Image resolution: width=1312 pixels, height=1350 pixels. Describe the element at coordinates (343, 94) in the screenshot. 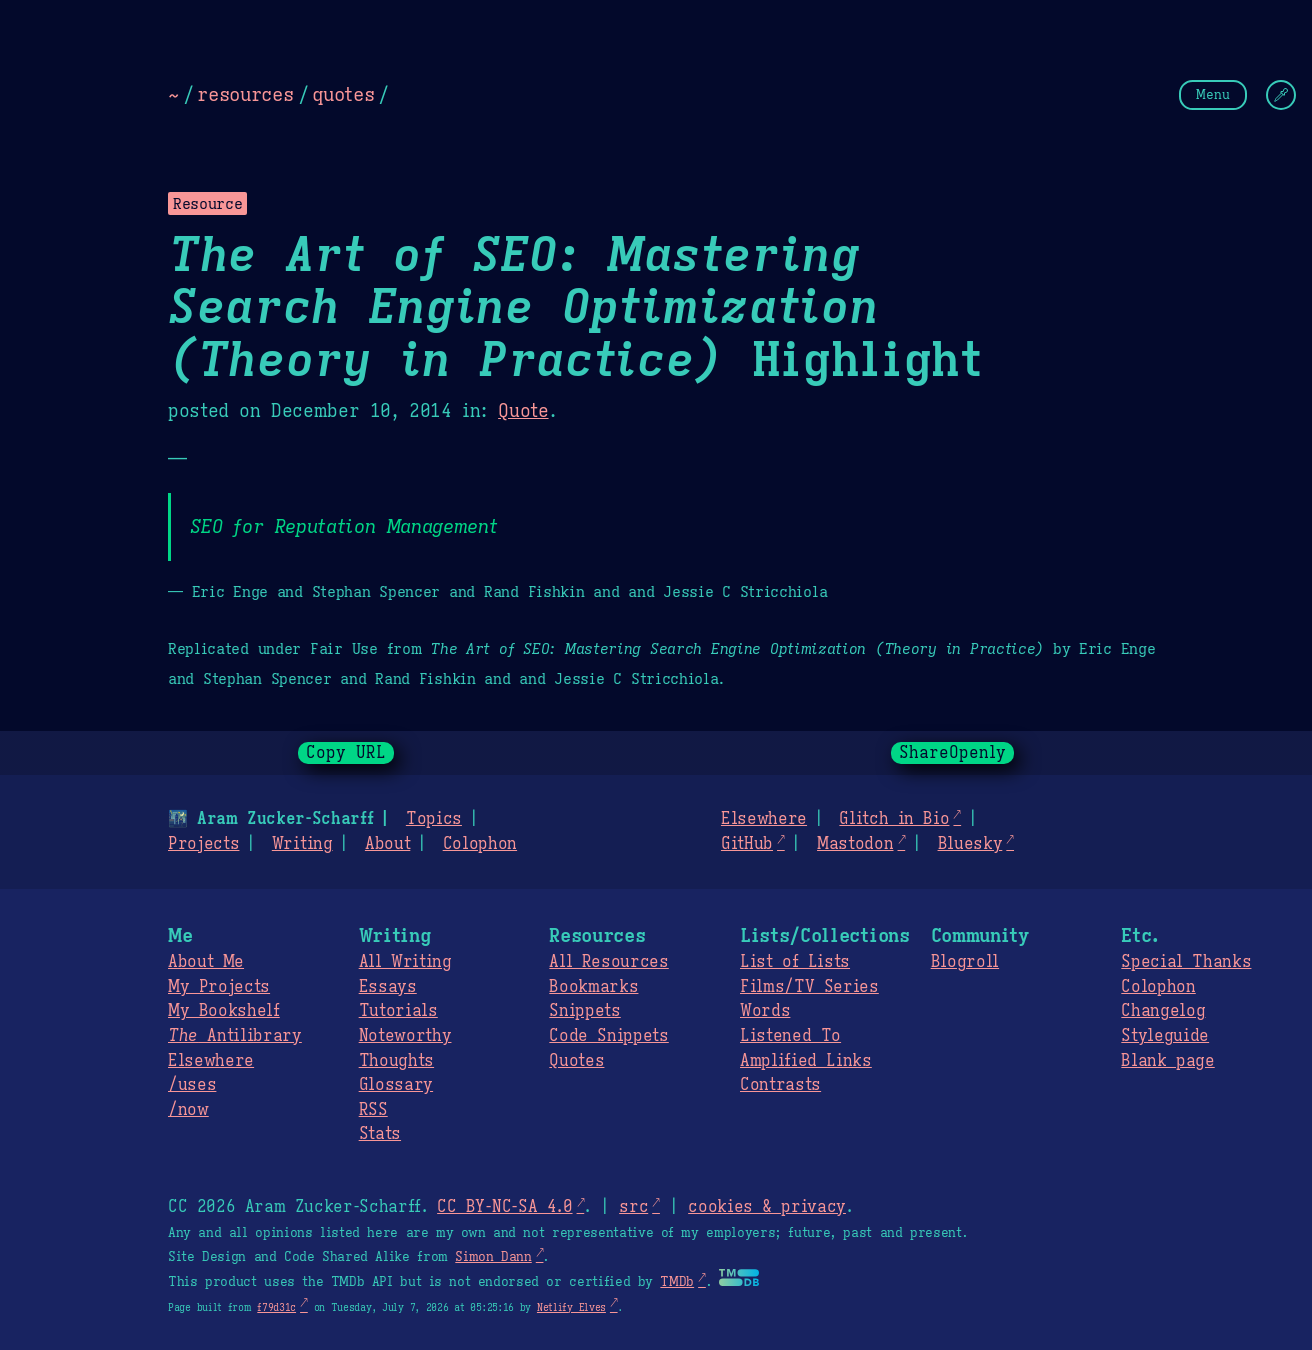

I see `quotes` at that location.